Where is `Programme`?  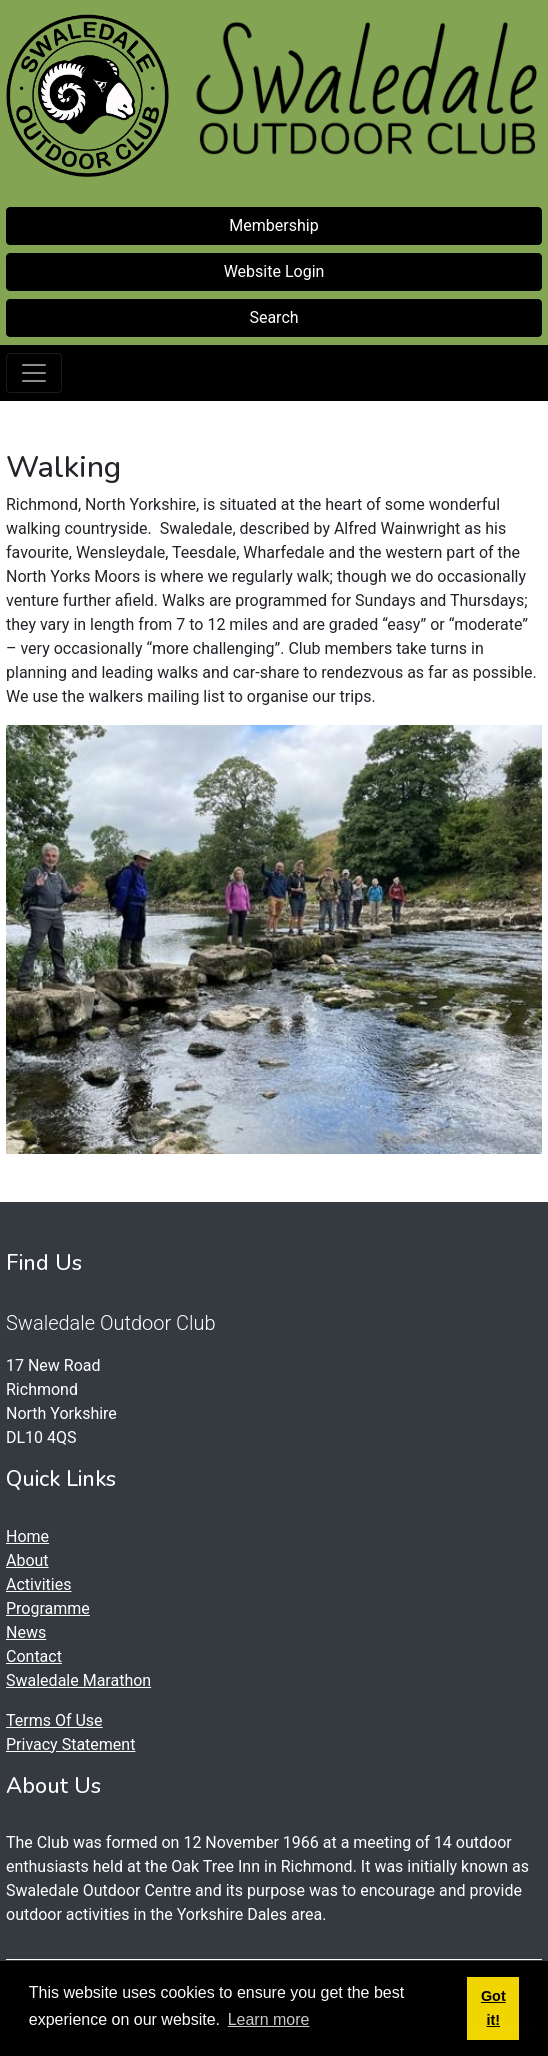
Programme is located at coordinates (48, 1608).